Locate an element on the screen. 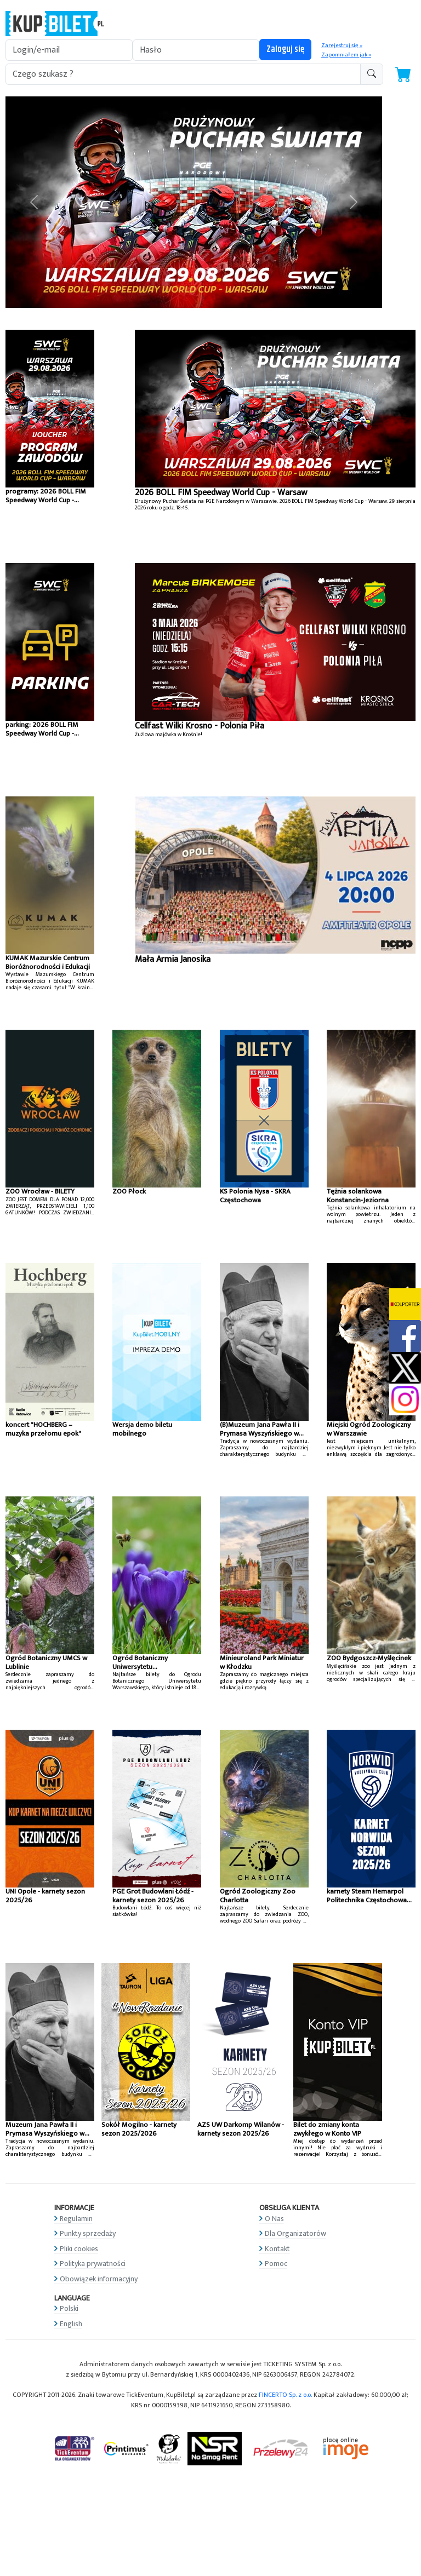 This screenshot has height=2576, width=421. Zarejestruj się » is located at coordinates (341, 45).